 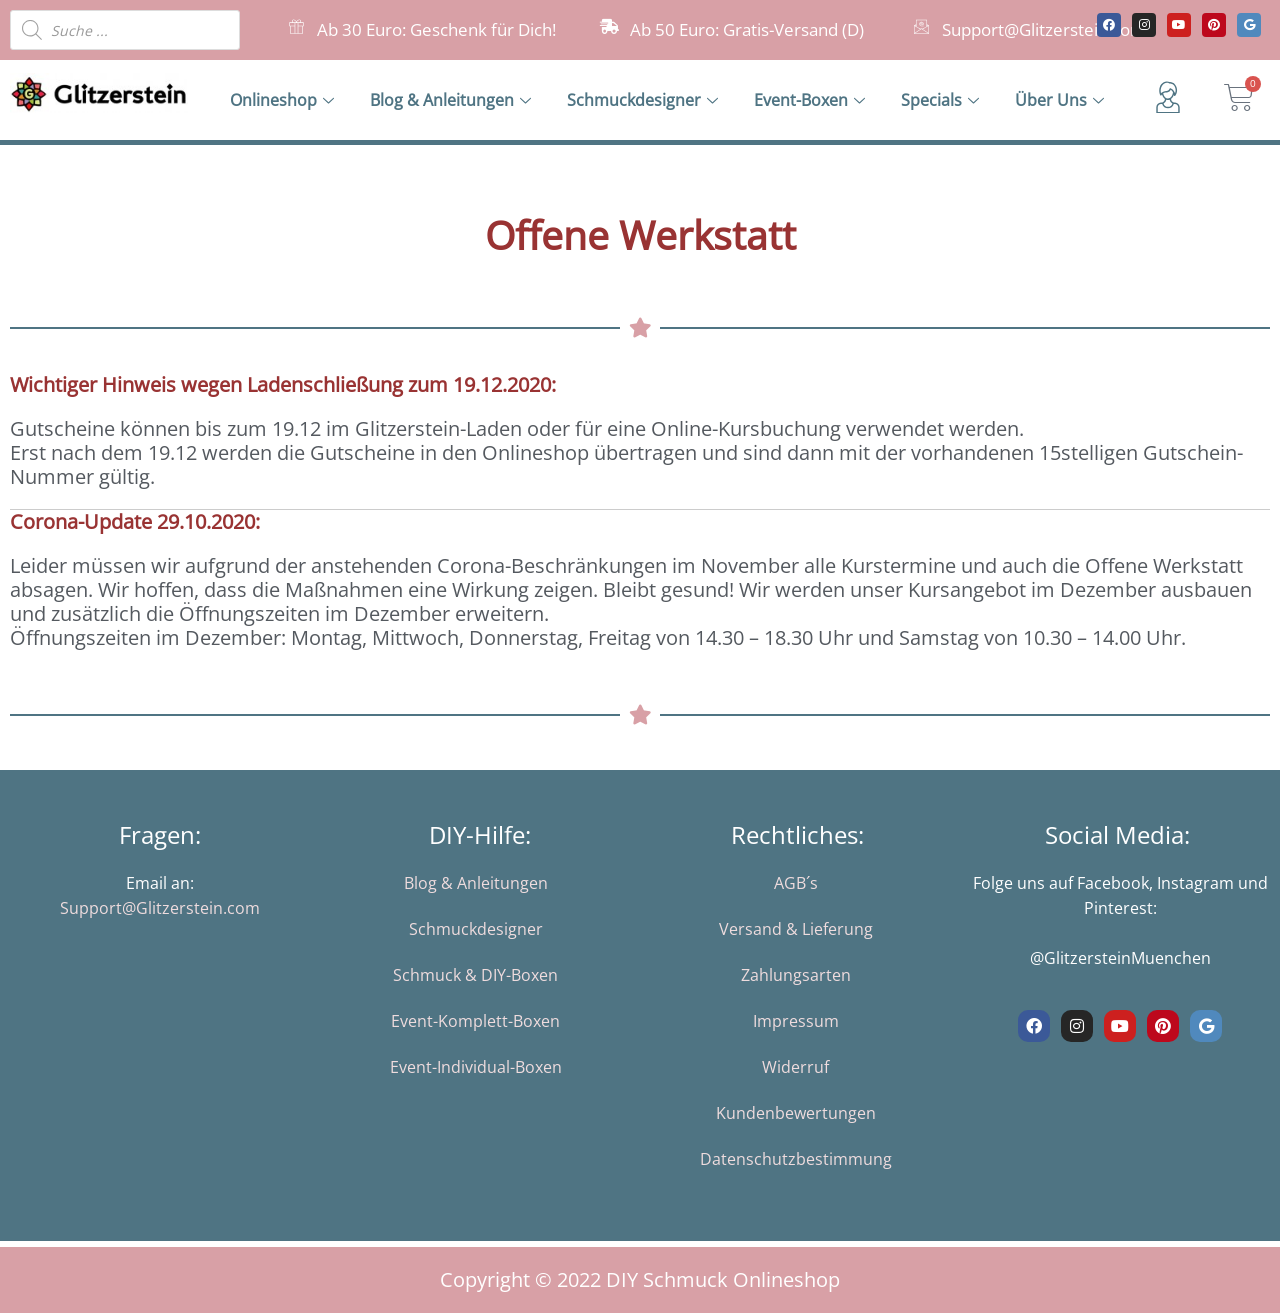 I want to click on Blog & Anleitungen, so click(x=450, y=100).